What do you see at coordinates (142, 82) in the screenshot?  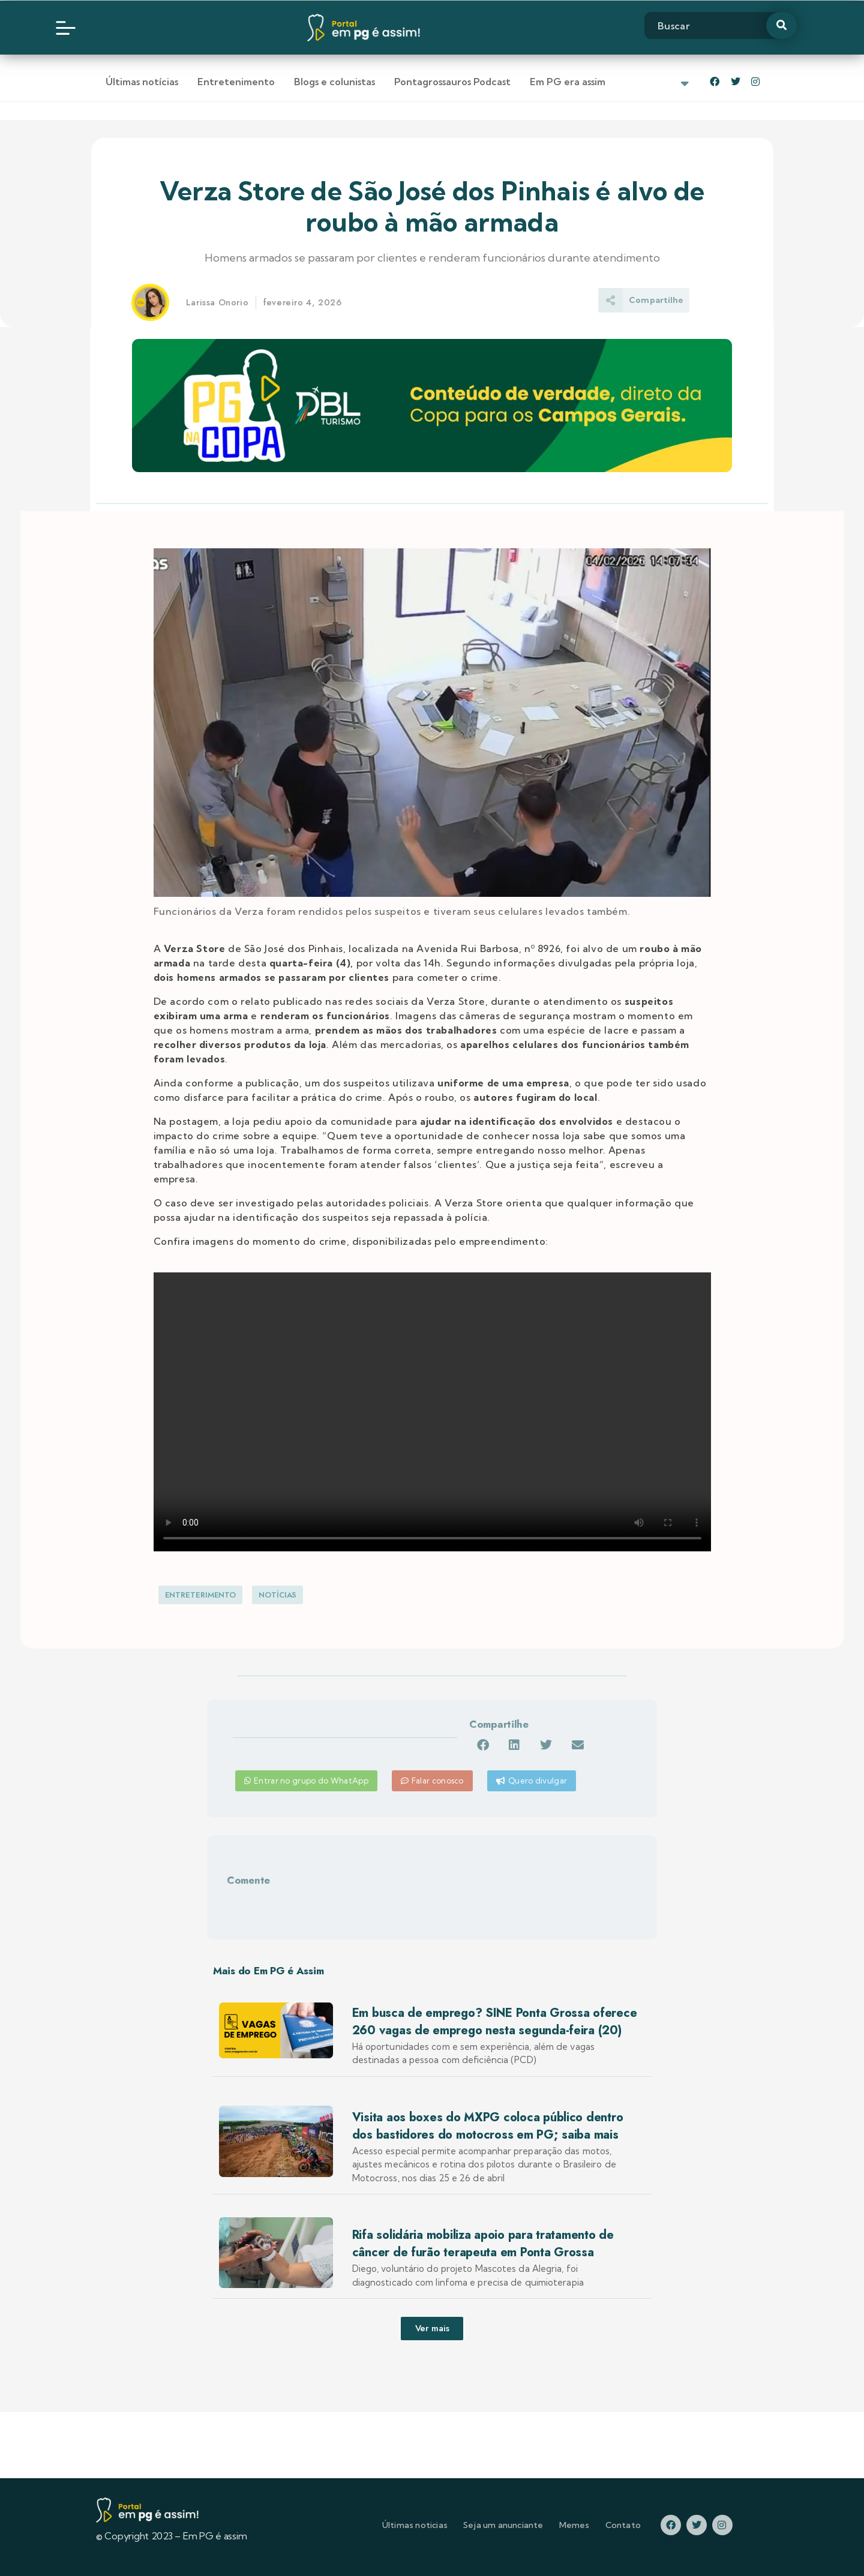 I see `Últimas notícias` at bounding box center [142, 82].